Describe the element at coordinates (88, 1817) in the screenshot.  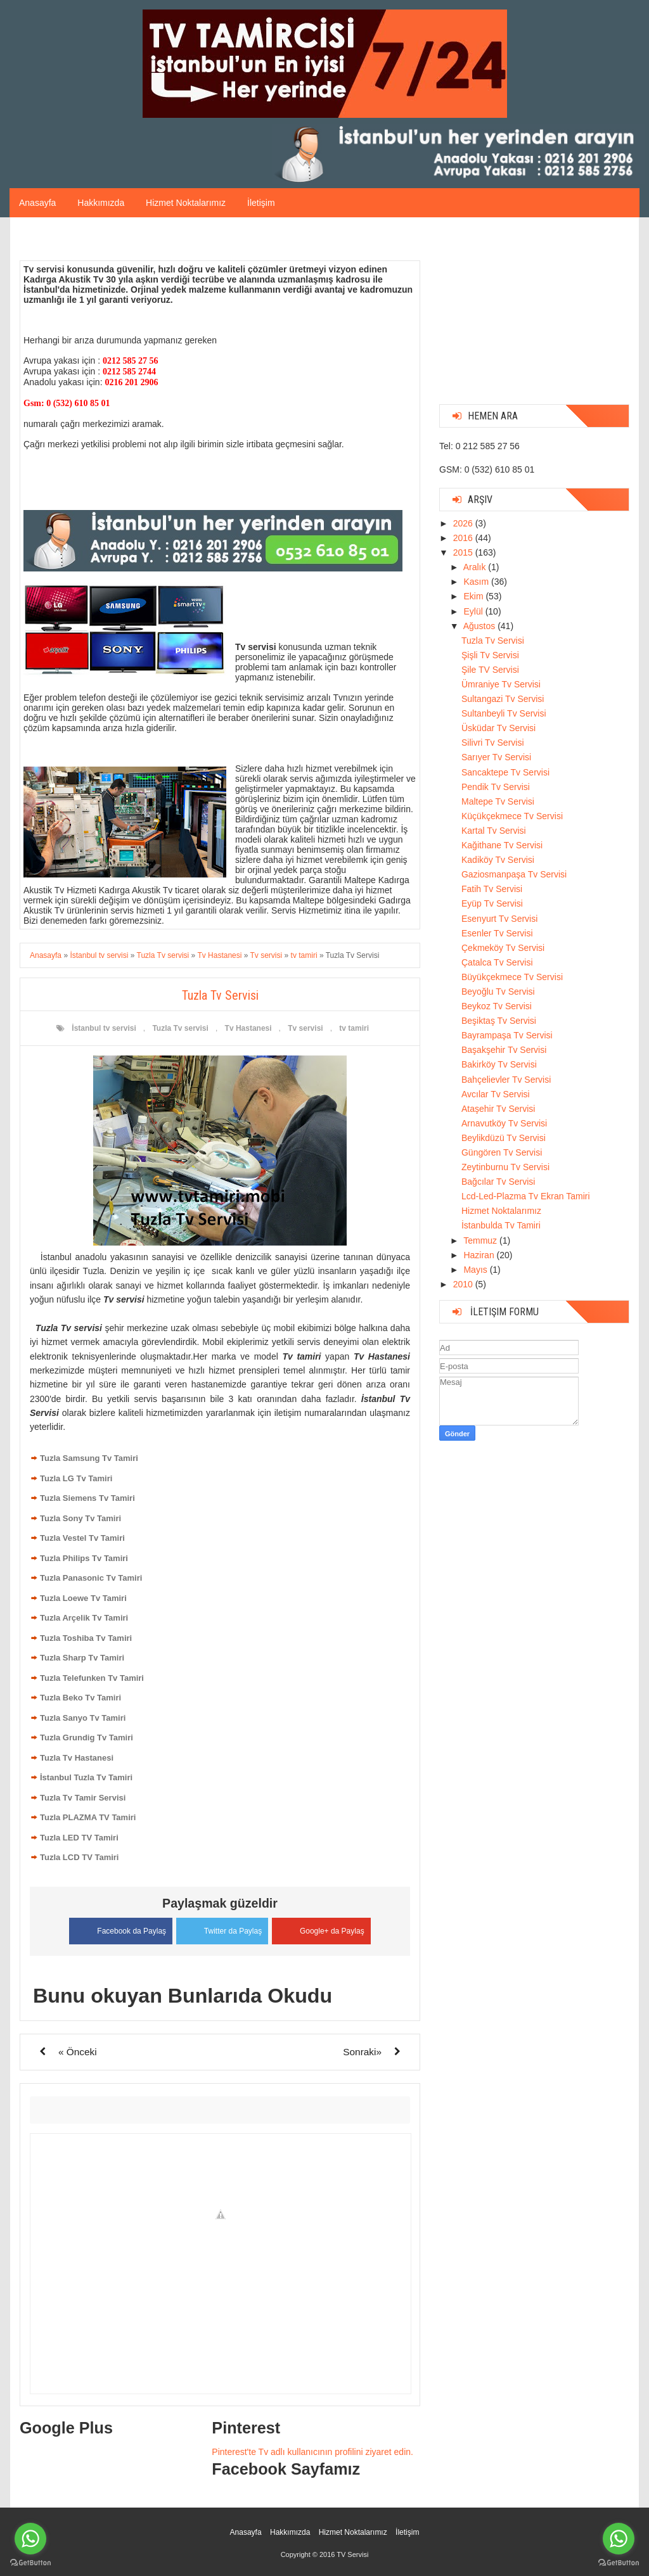
I see `Tuzla PLAZMA TV Tamiri` at that location.